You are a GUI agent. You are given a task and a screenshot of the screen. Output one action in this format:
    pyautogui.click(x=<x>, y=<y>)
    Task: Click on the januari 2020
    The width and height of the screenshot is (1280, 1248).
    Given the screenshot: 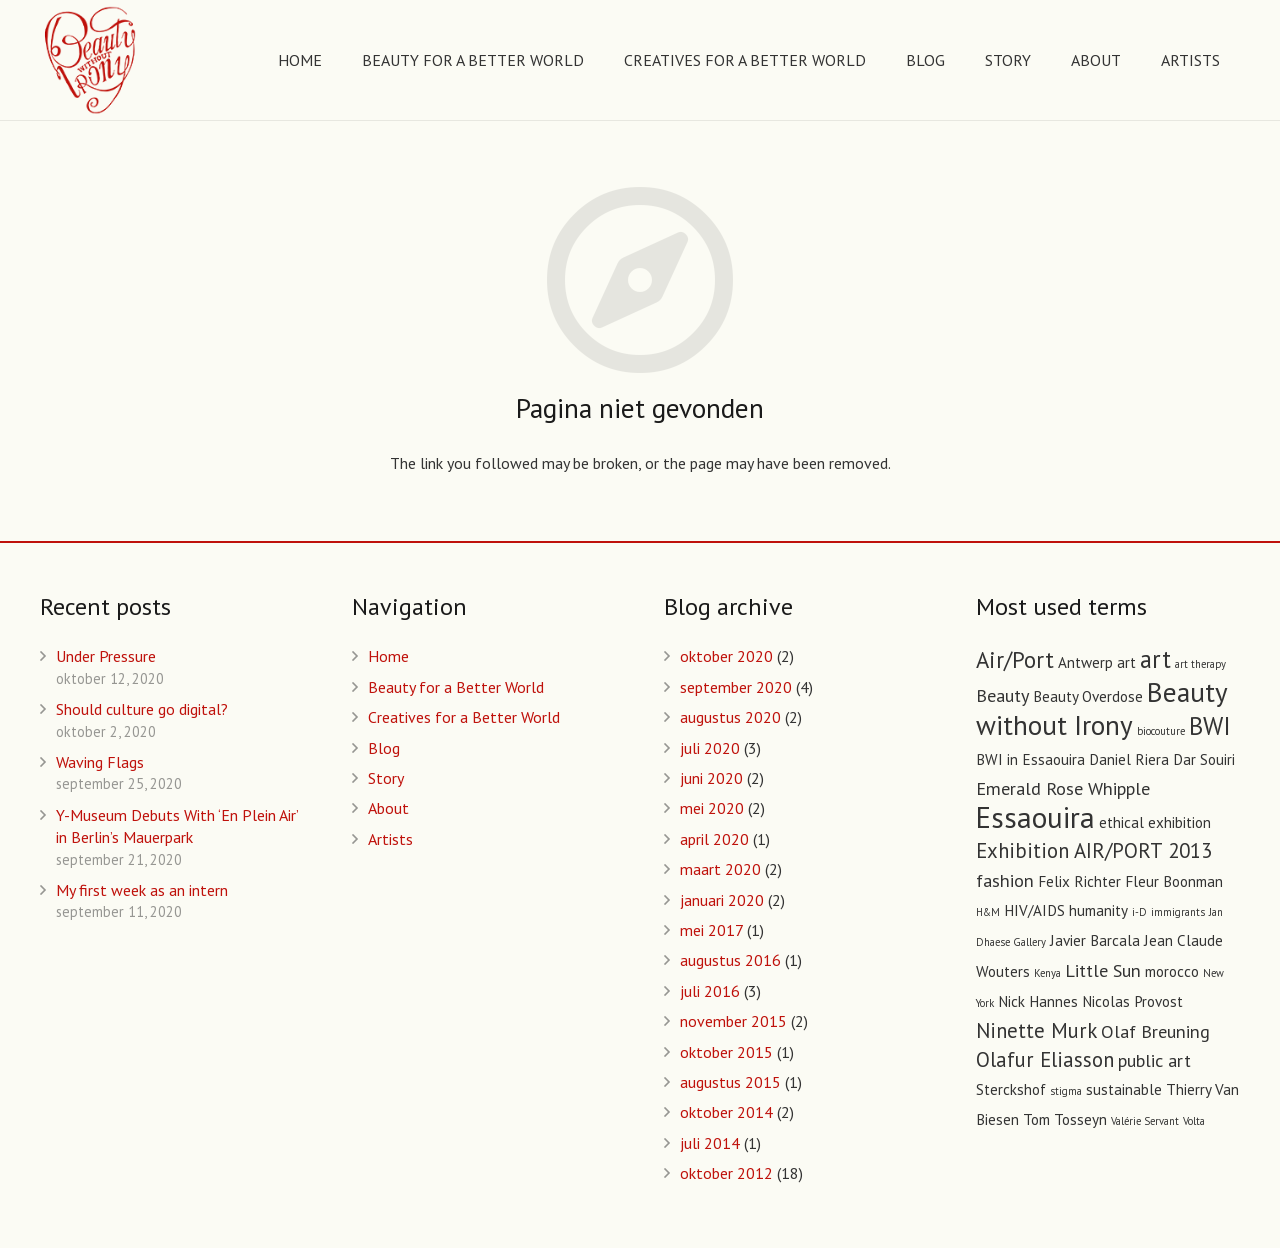 What is the action you would take?
    pyautogui.click(x=722, y=900)
    